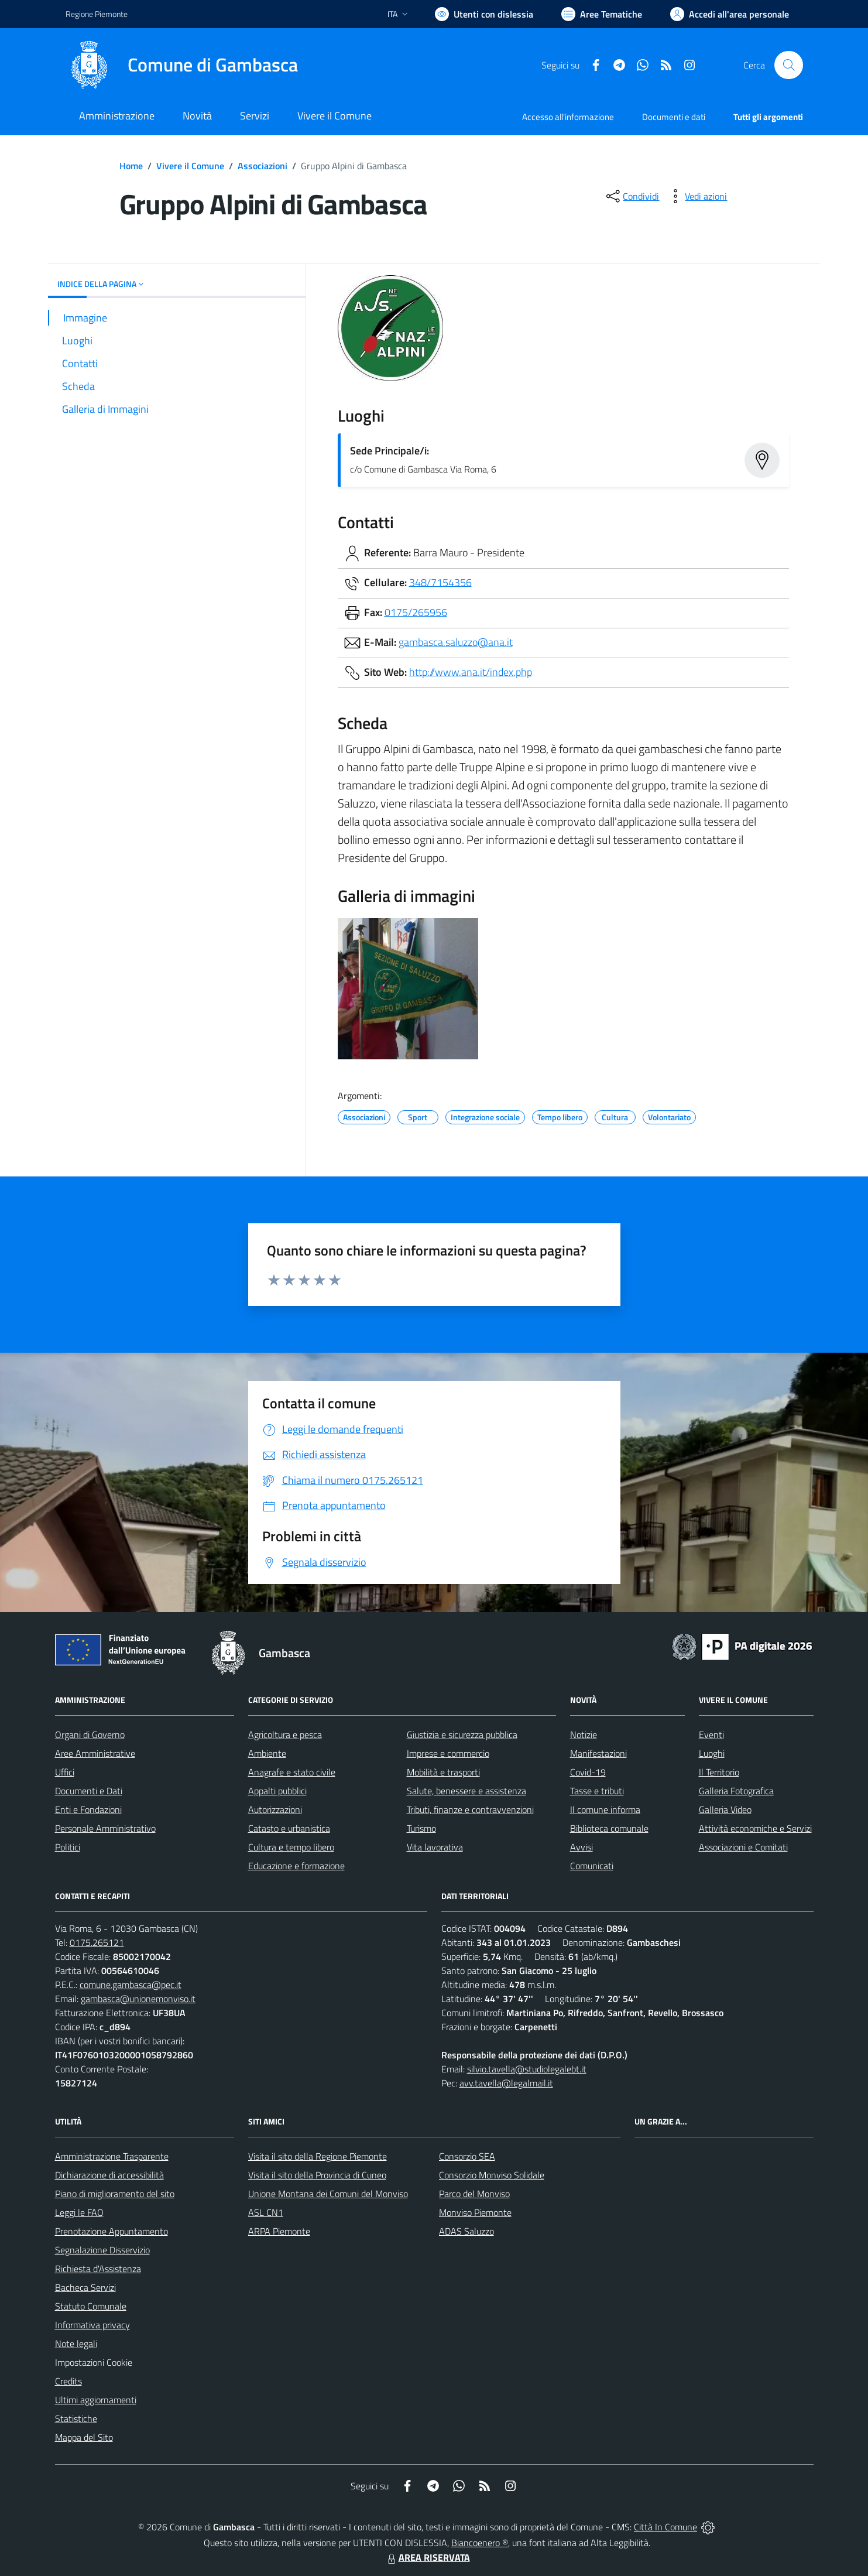 The width and height of the screenshot is (868, 2576). What do you see at coordinates (97, 14) in the screenshot?
I see `Regione Piemonte [Vai al portale Regione Piemonte - link esterno - apertura nuova scheda]` at bounding box center [97, 14].